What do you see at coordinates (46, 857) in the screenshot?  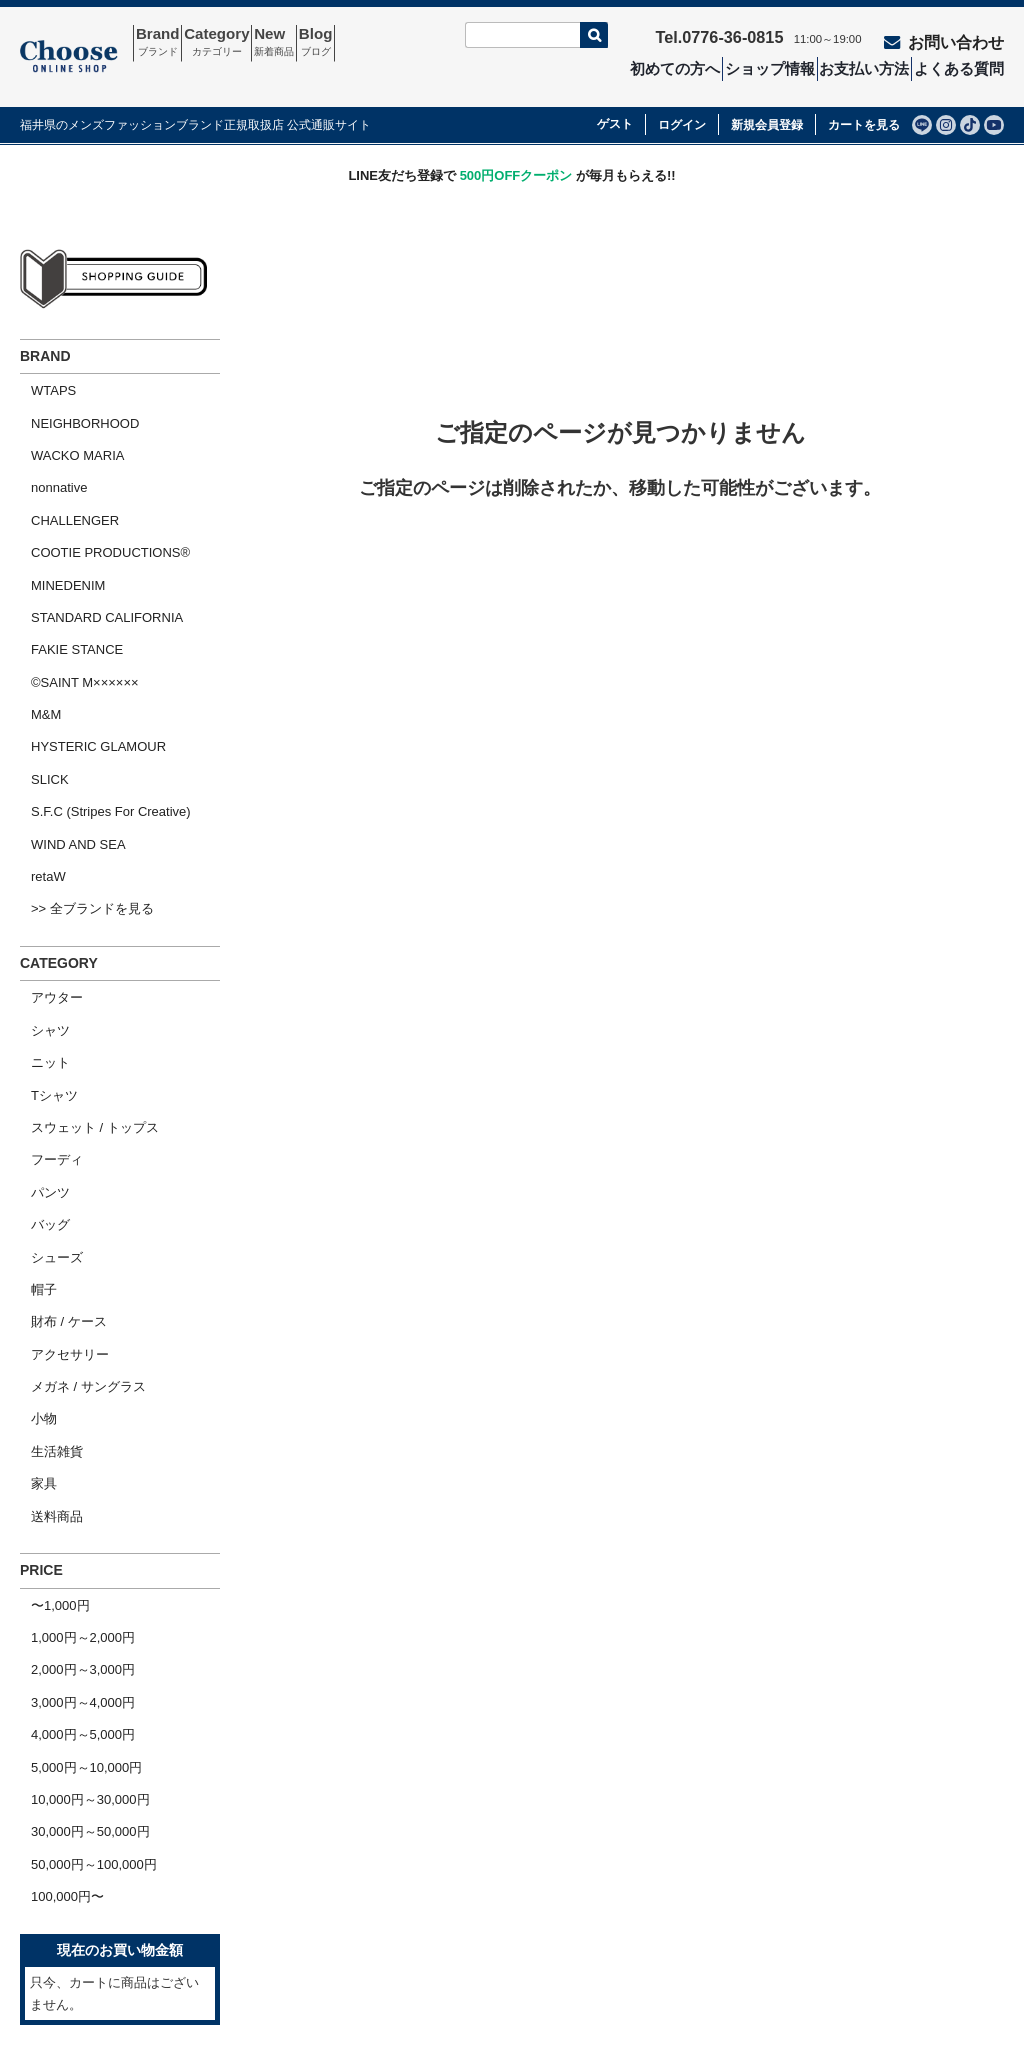 I see `アウター` at bounding box center [46, 857].